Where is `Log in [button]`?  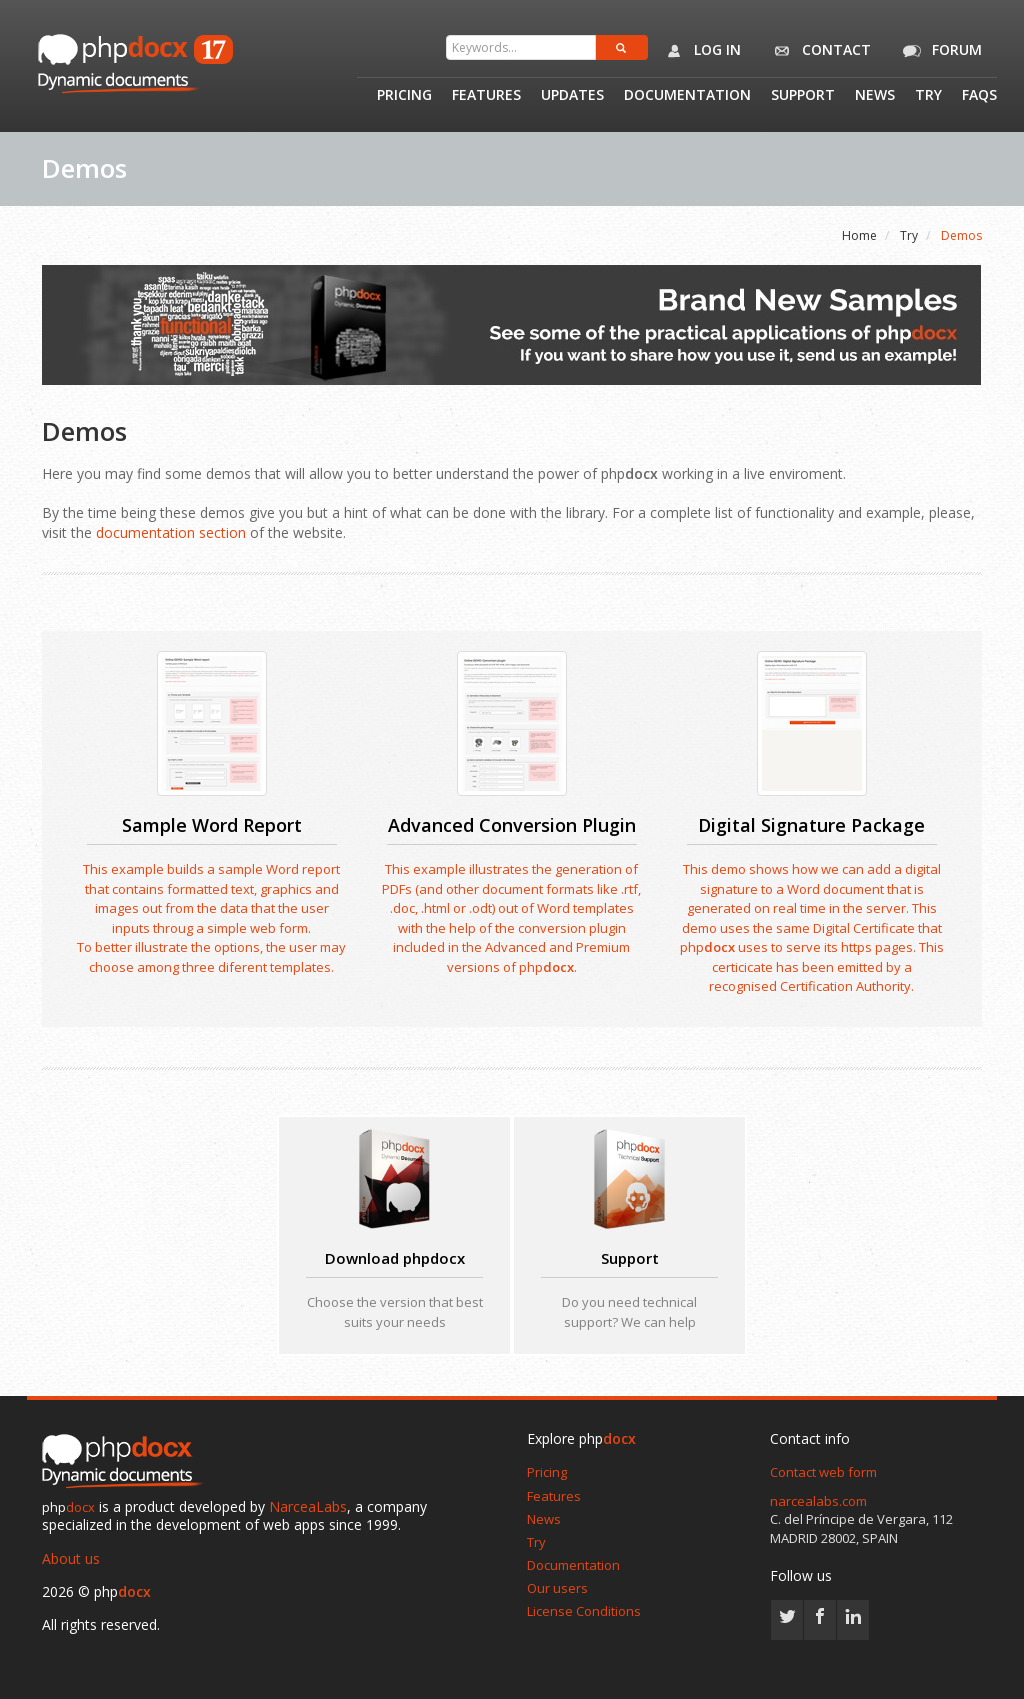
Log in [button] is located at coordinates (699, 51).